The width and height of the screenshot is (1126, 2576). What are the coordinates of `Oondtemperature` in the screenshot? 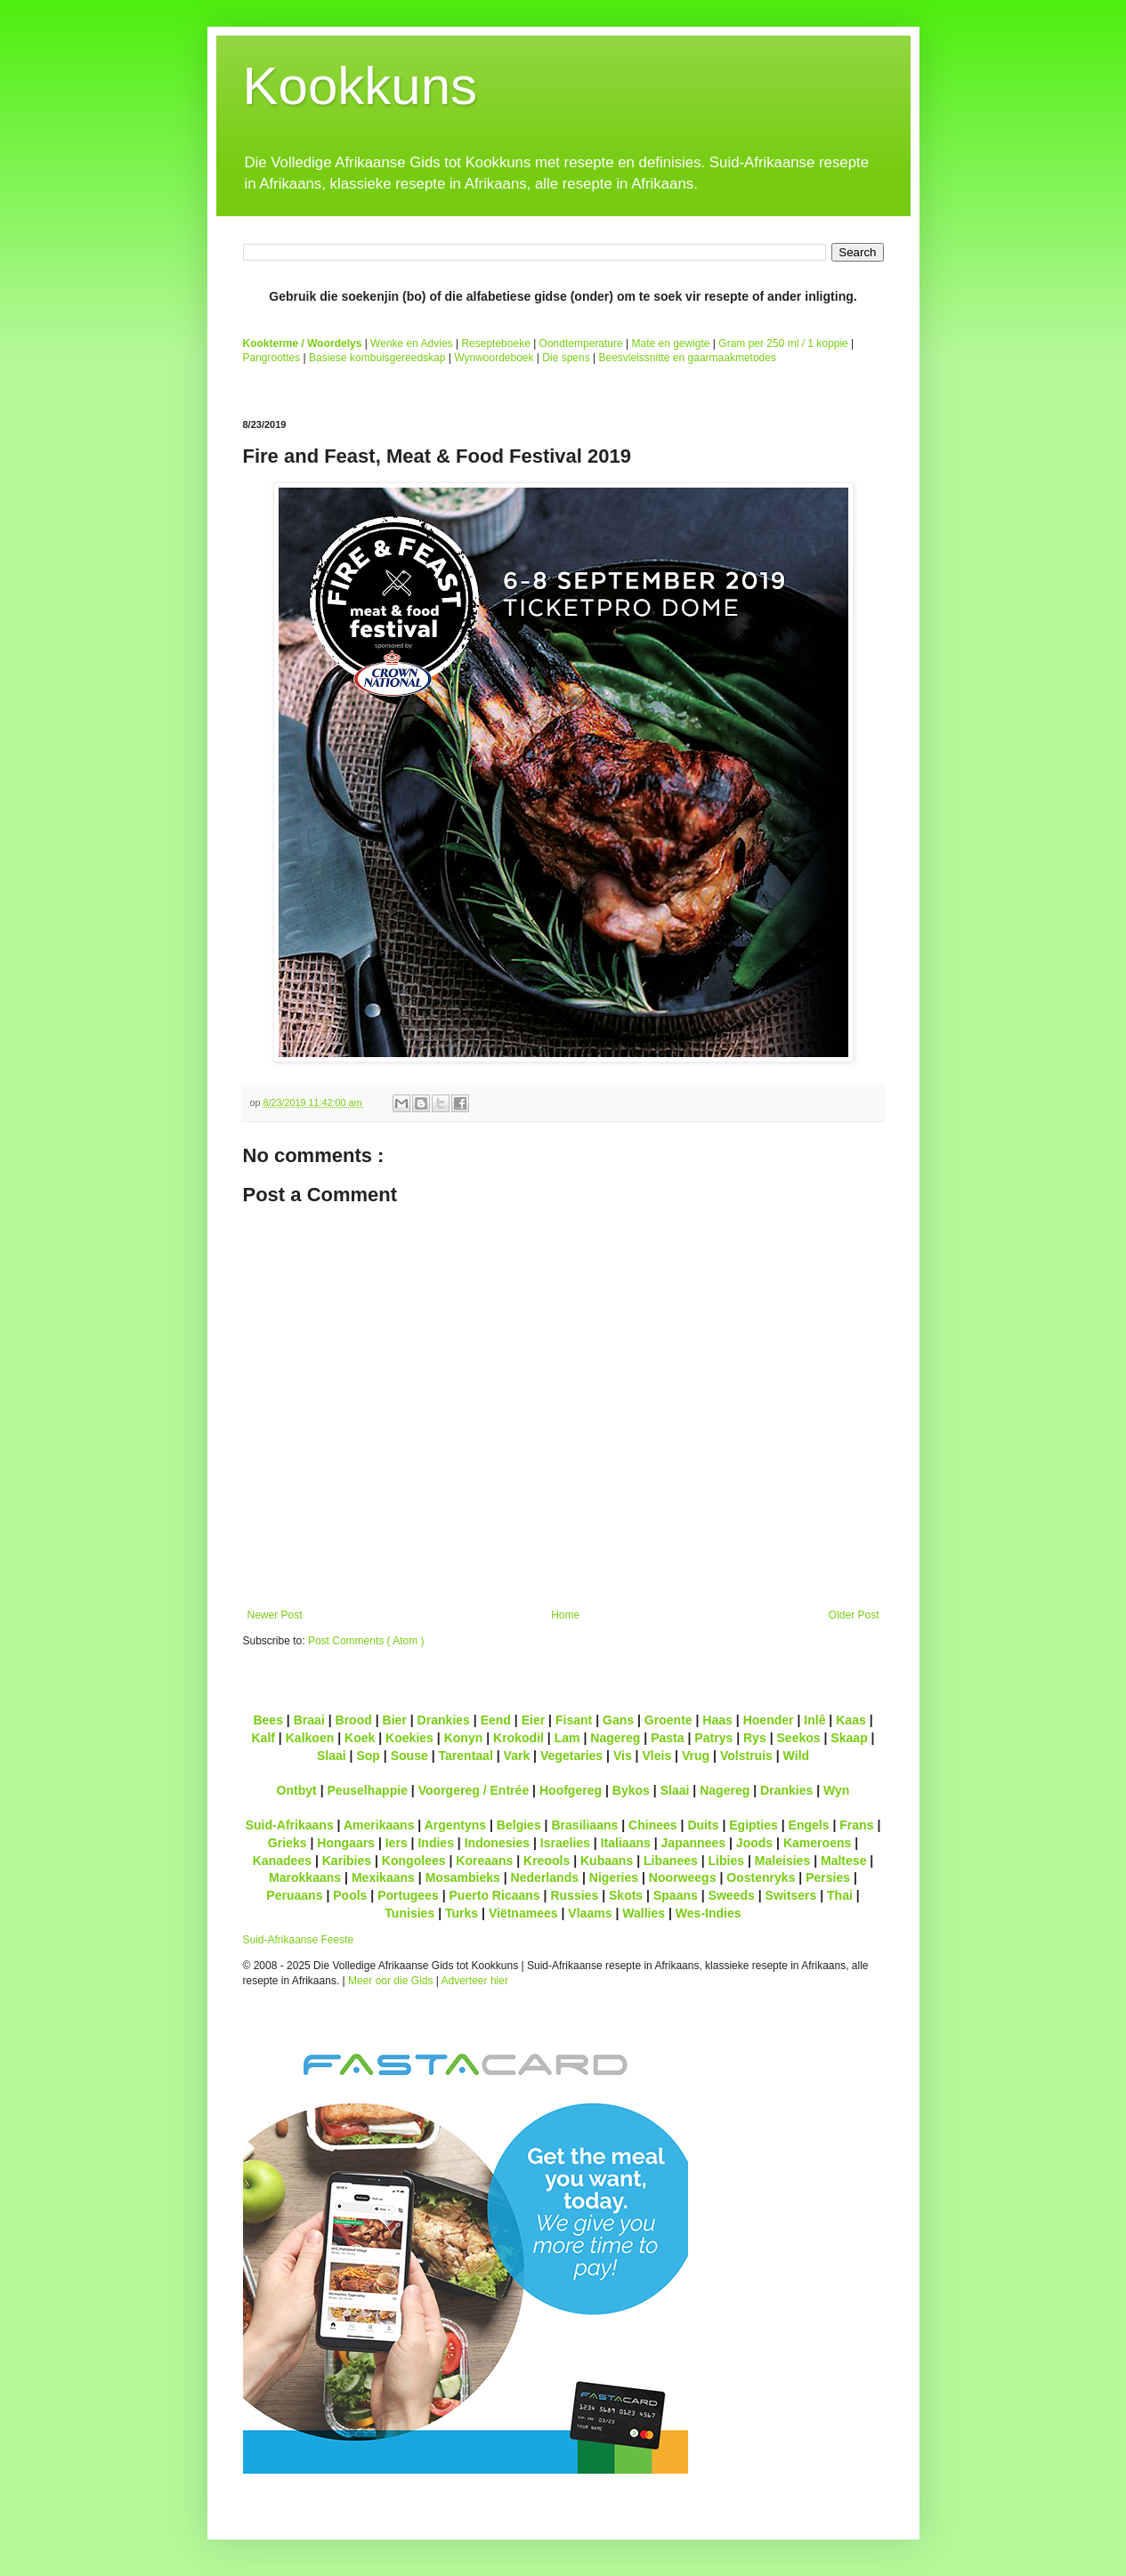 It's located at (581, 343).